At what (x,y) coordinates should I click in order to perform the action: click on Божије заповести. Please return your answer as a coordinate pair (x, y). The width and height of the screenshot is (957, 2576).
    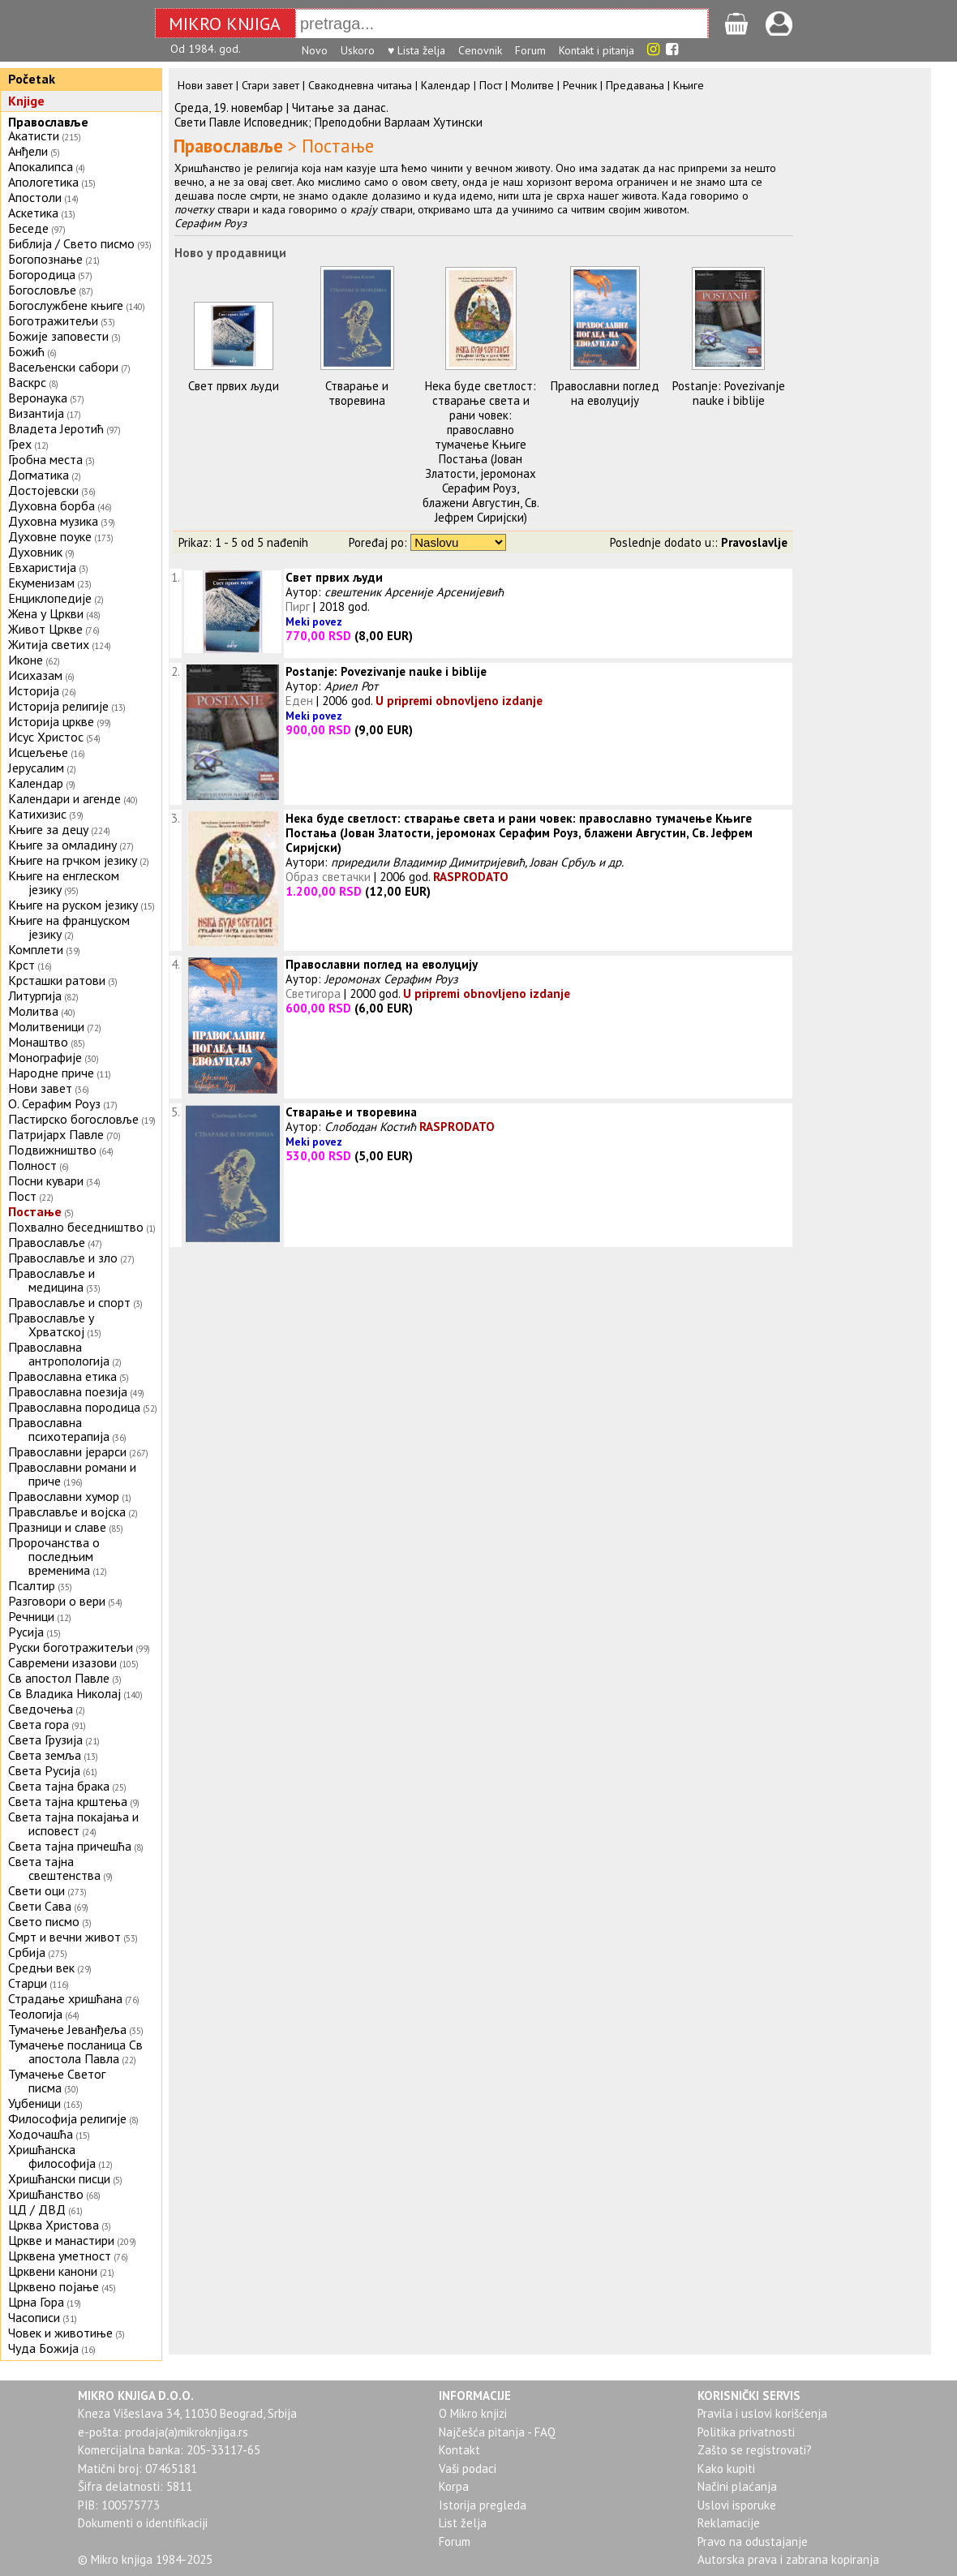
    Looking at the image, I should click on (58, 336).